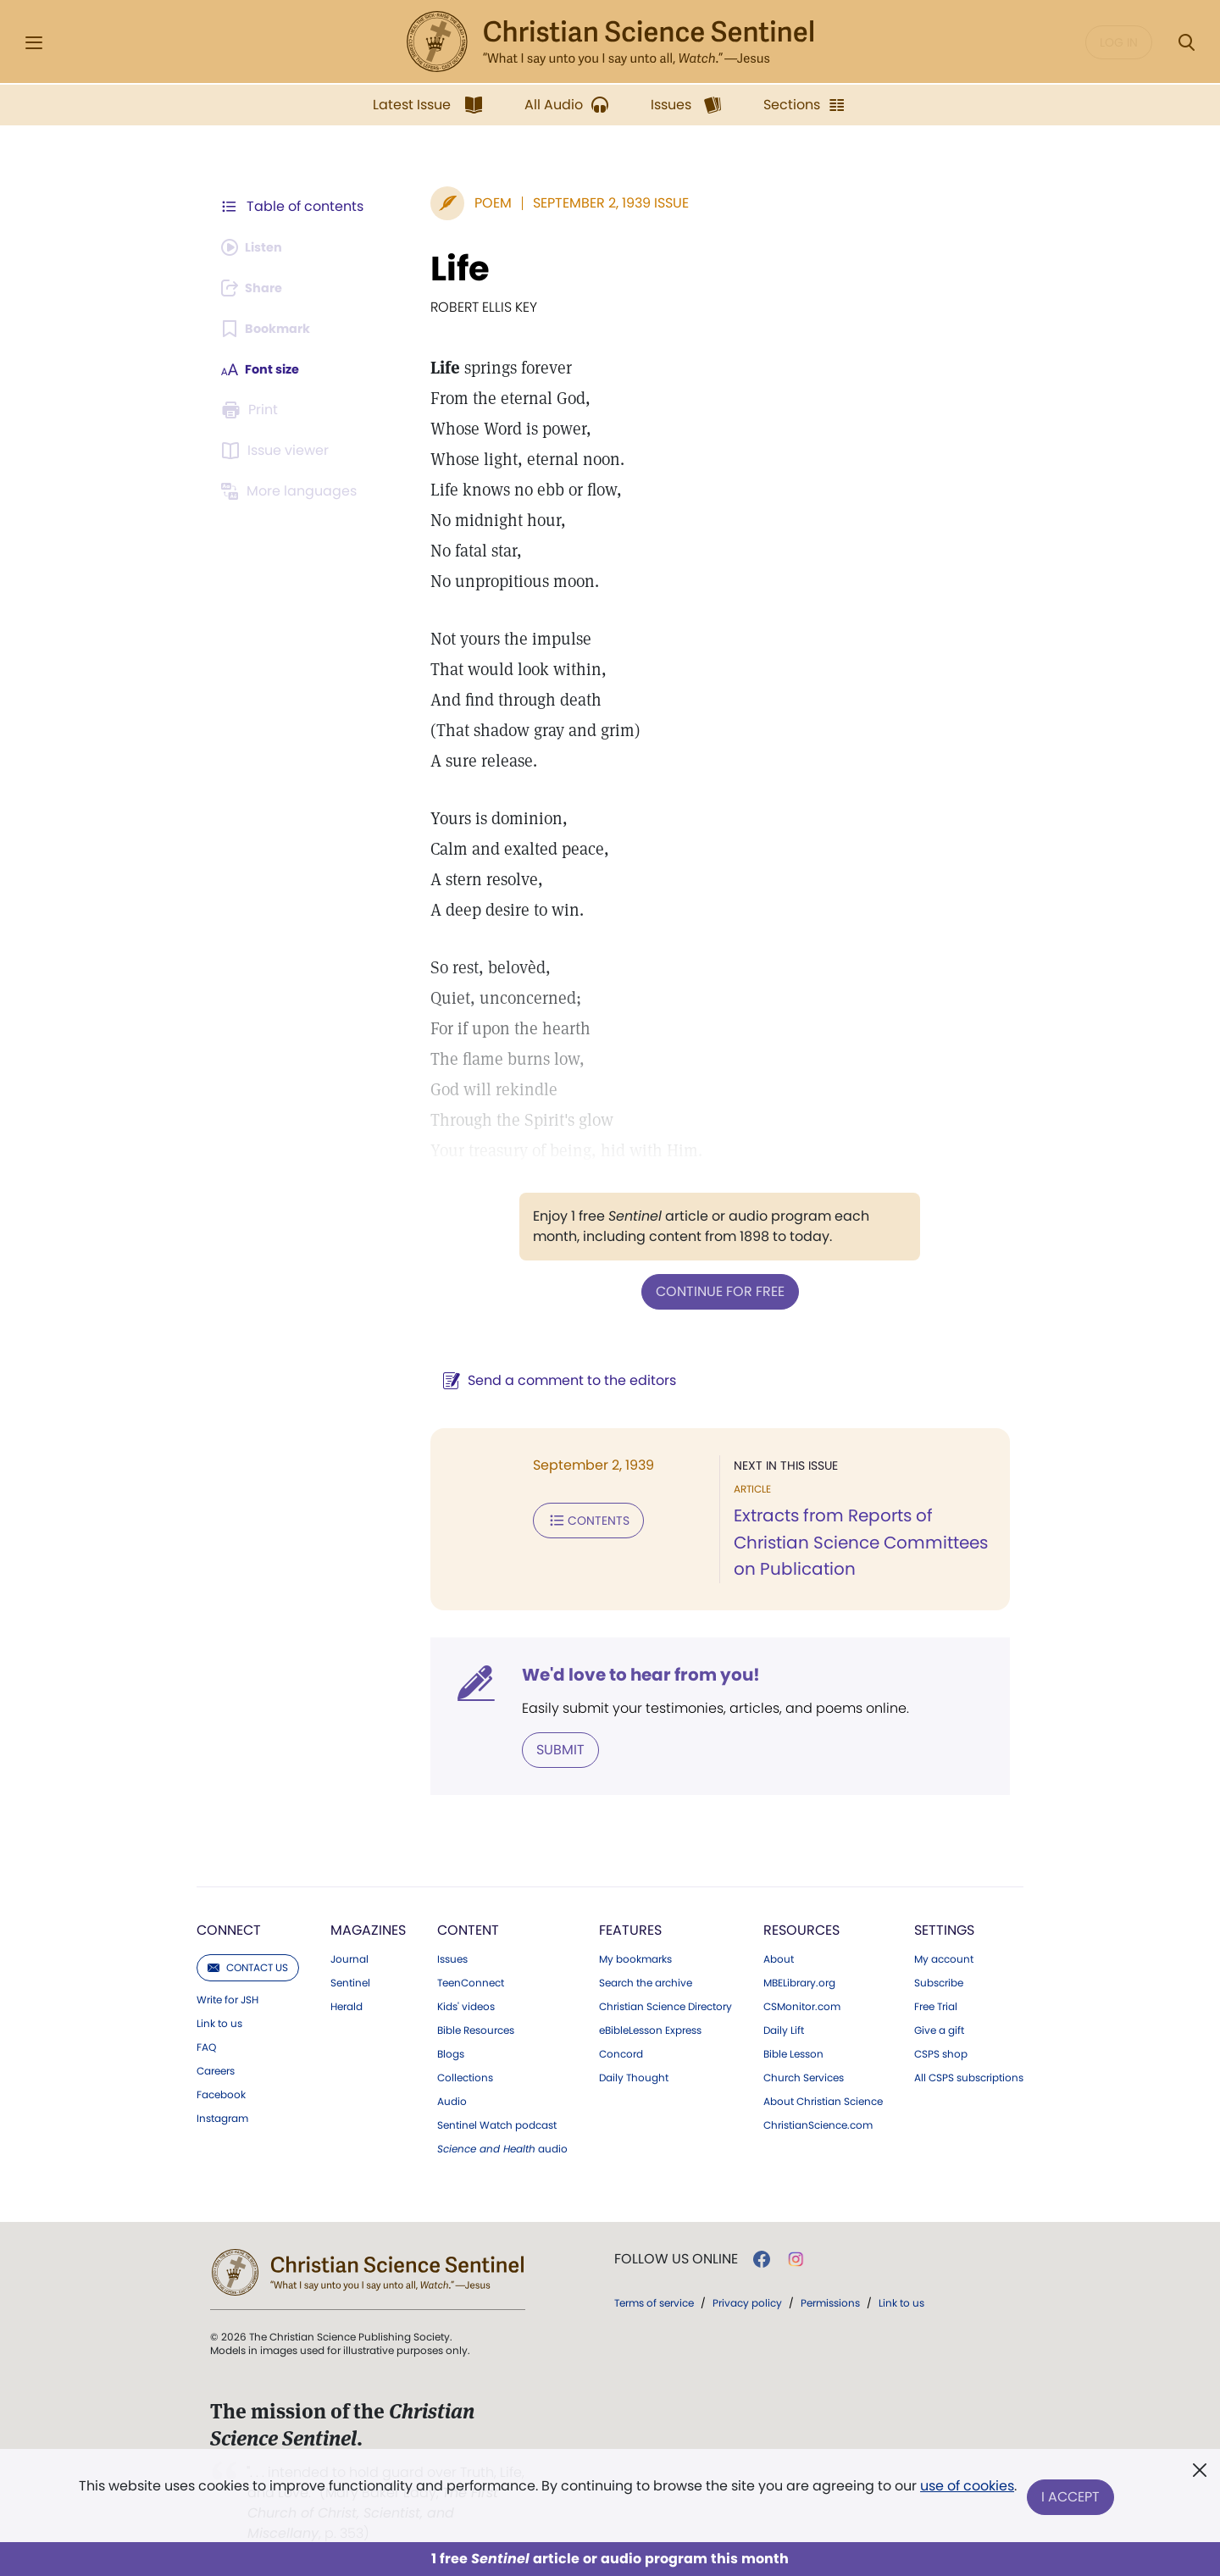 The width and height of the screenshot is (1220, 2576). What do you see at coordinates (941, 2052) in the screenshot?
I see `CSPS shop` at bounding box center [941, 2052].